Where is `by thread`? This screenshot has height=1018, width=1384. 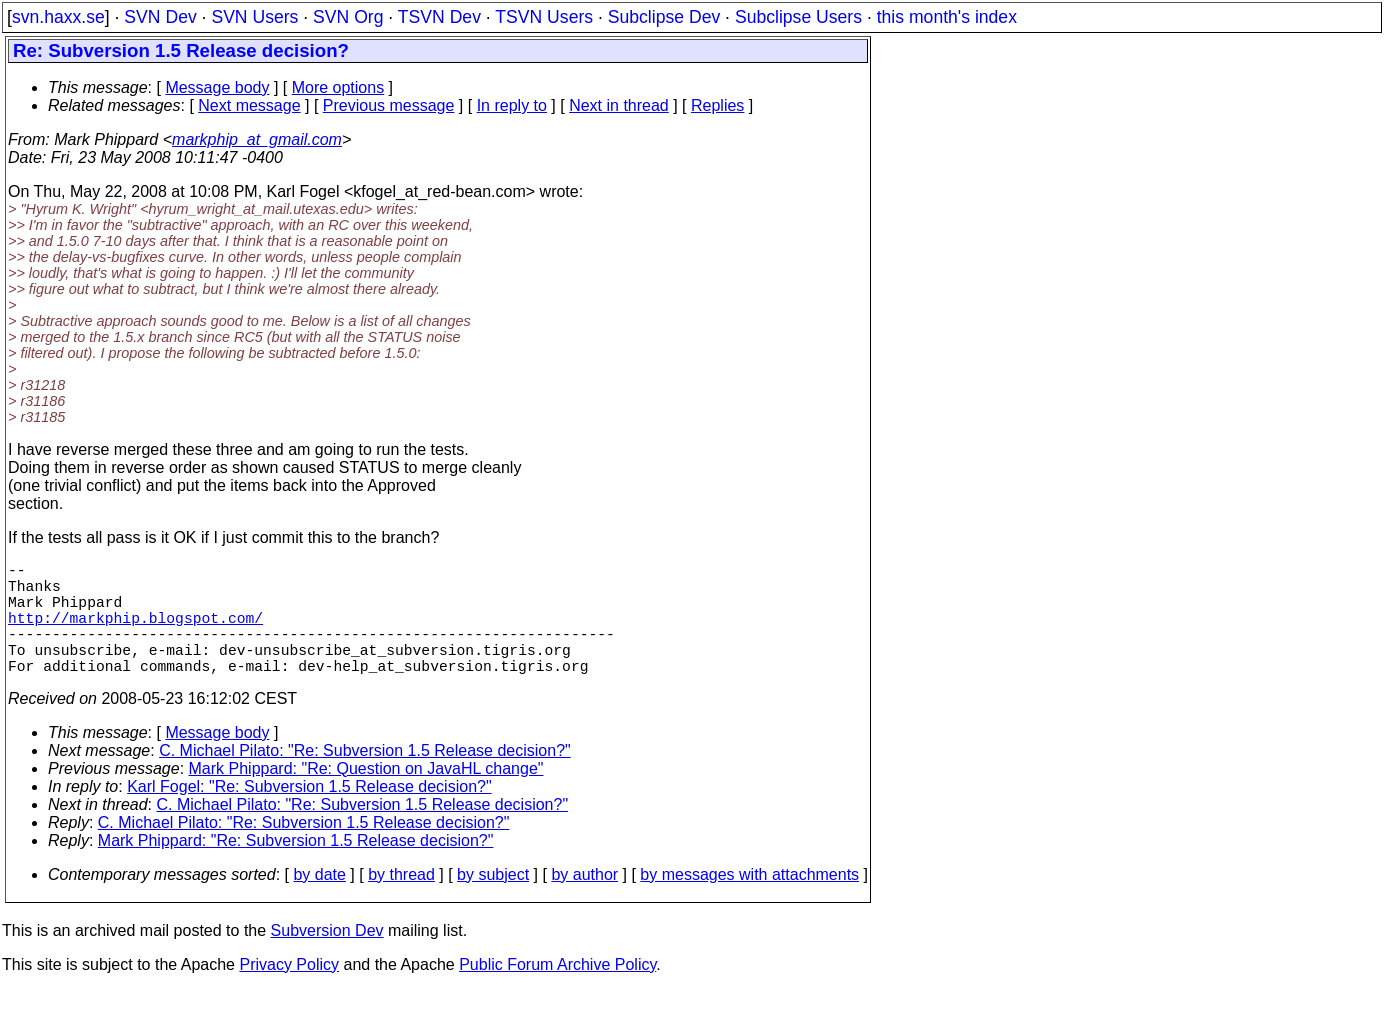 by thread is located at coordinates (401, 902).